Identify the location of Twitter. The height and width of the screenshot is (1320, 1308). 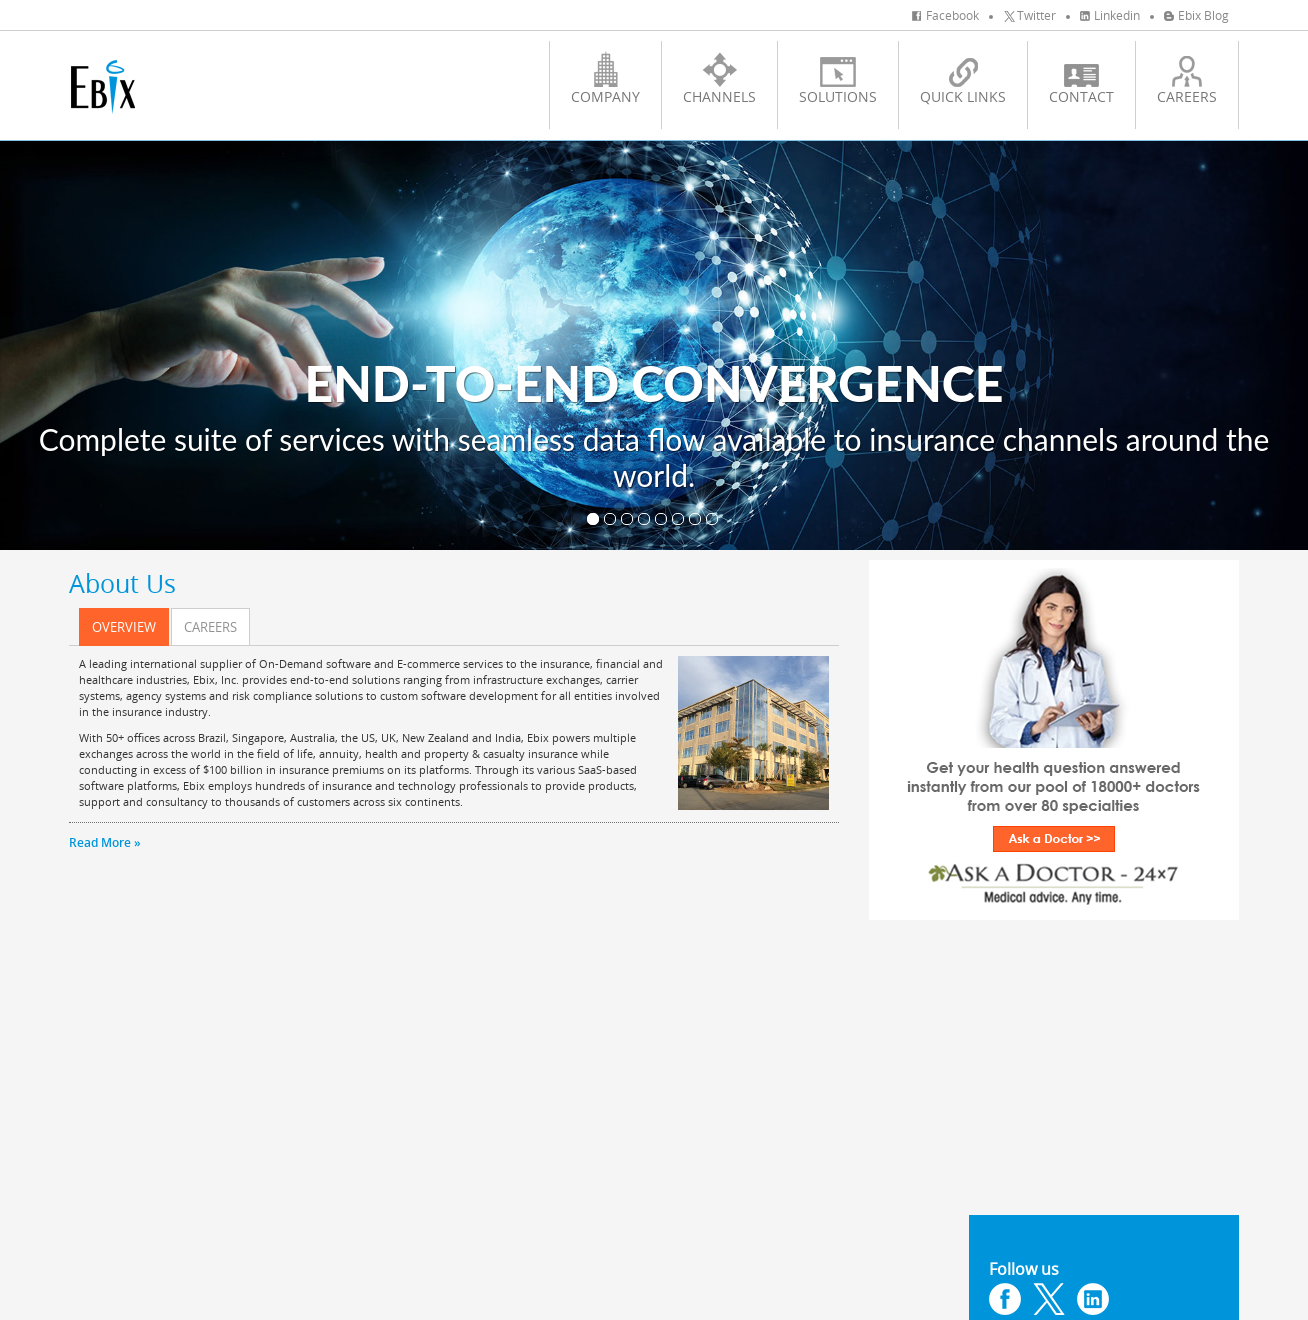
(1029, 15).